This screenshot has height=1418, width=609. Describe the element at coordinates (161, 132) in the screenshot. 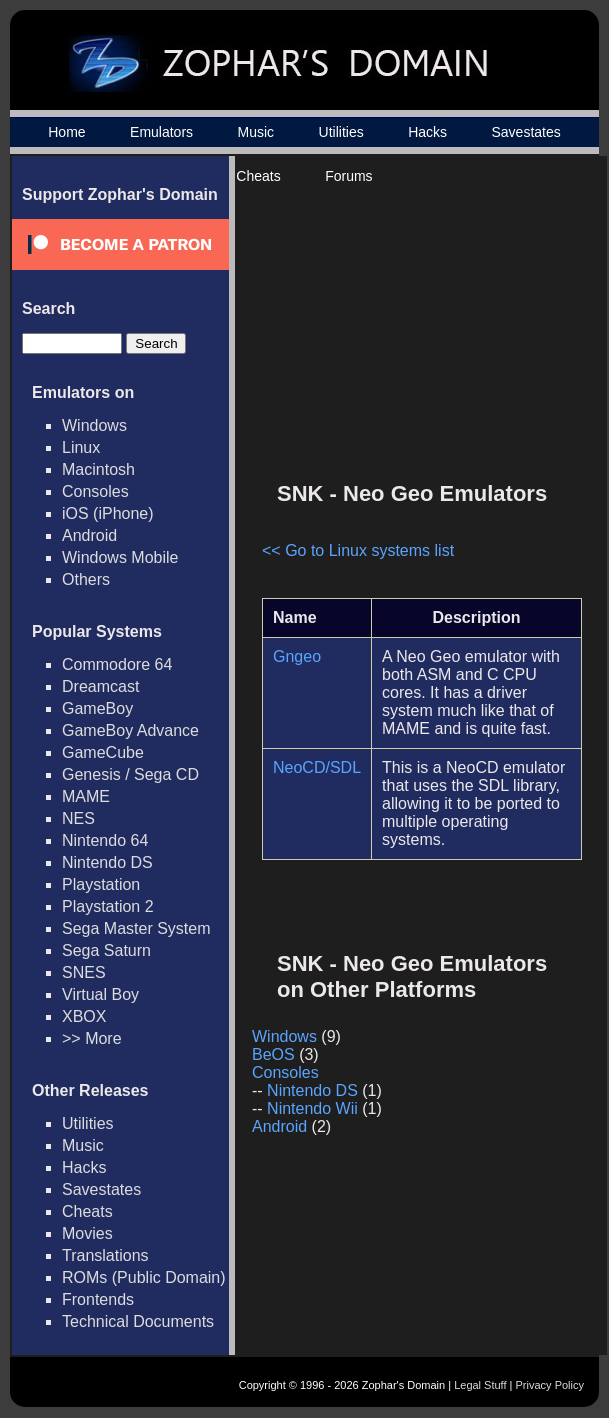

I see `Emulators` at that location.